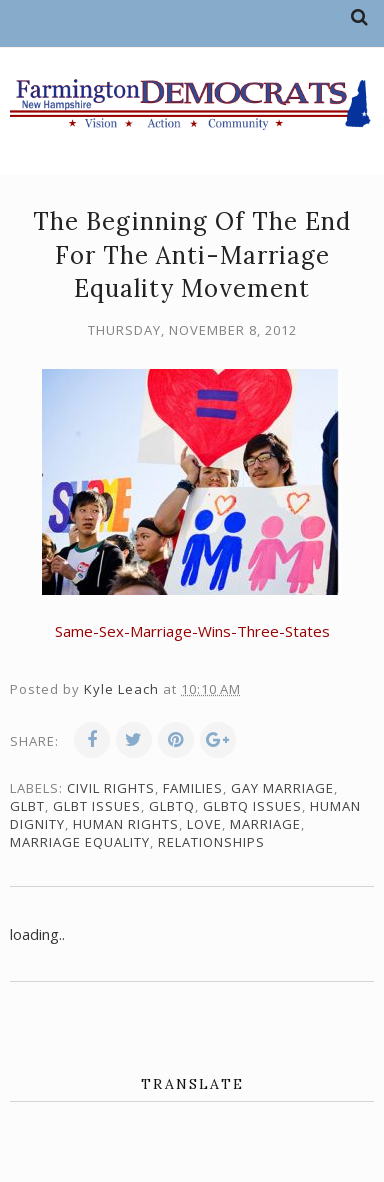  I want to click on GLBTQ, so click(172, 806).